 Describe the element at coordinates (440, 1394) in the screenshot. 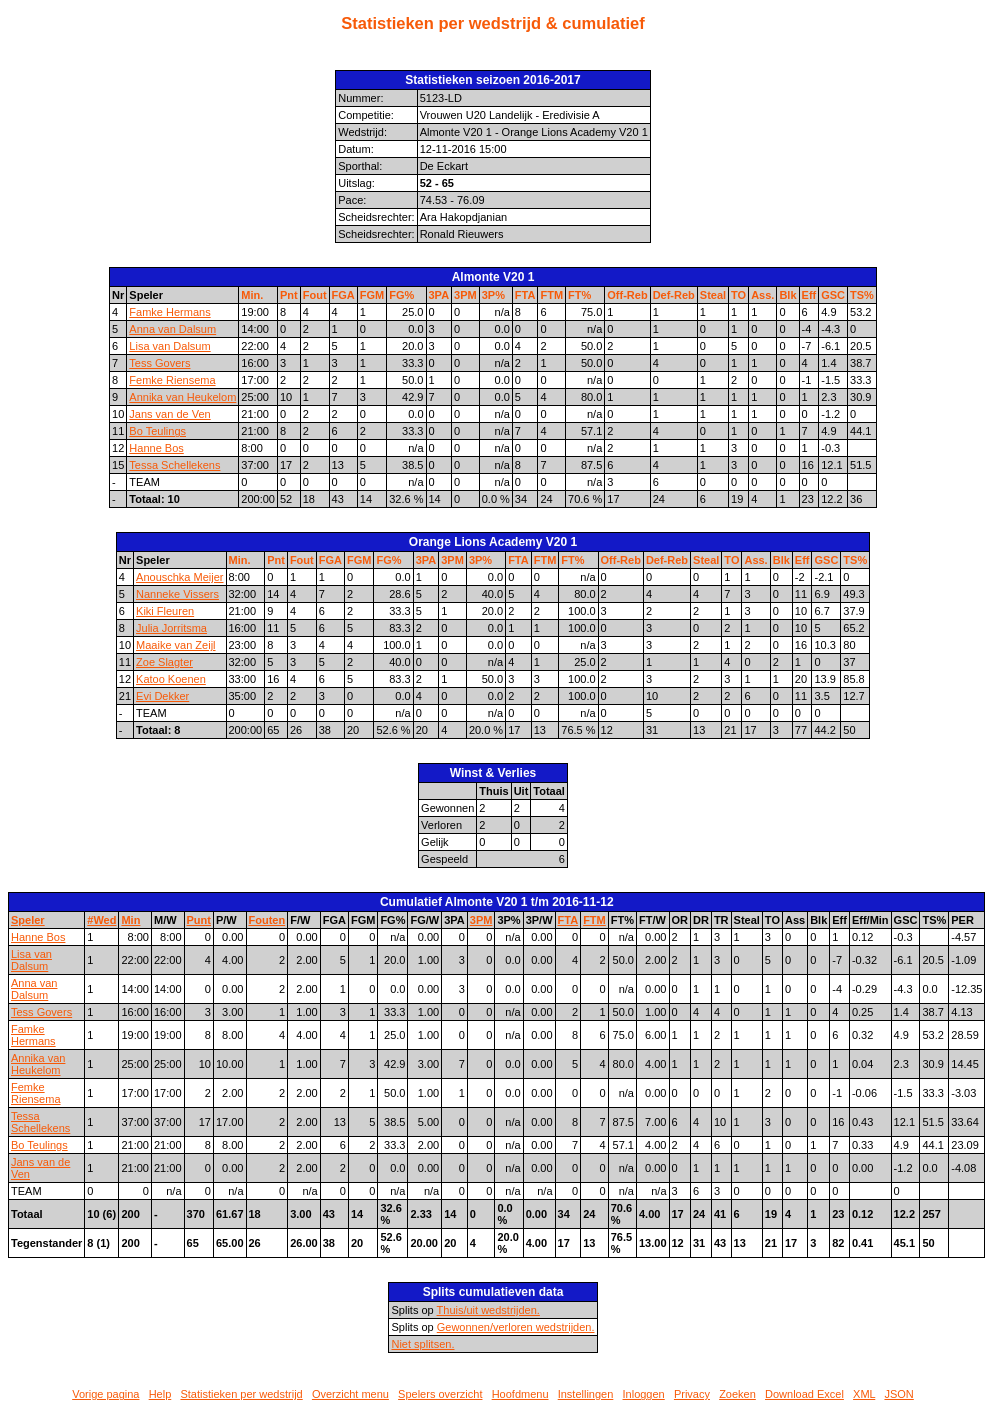

I see `Spelers overzicht` at that location.